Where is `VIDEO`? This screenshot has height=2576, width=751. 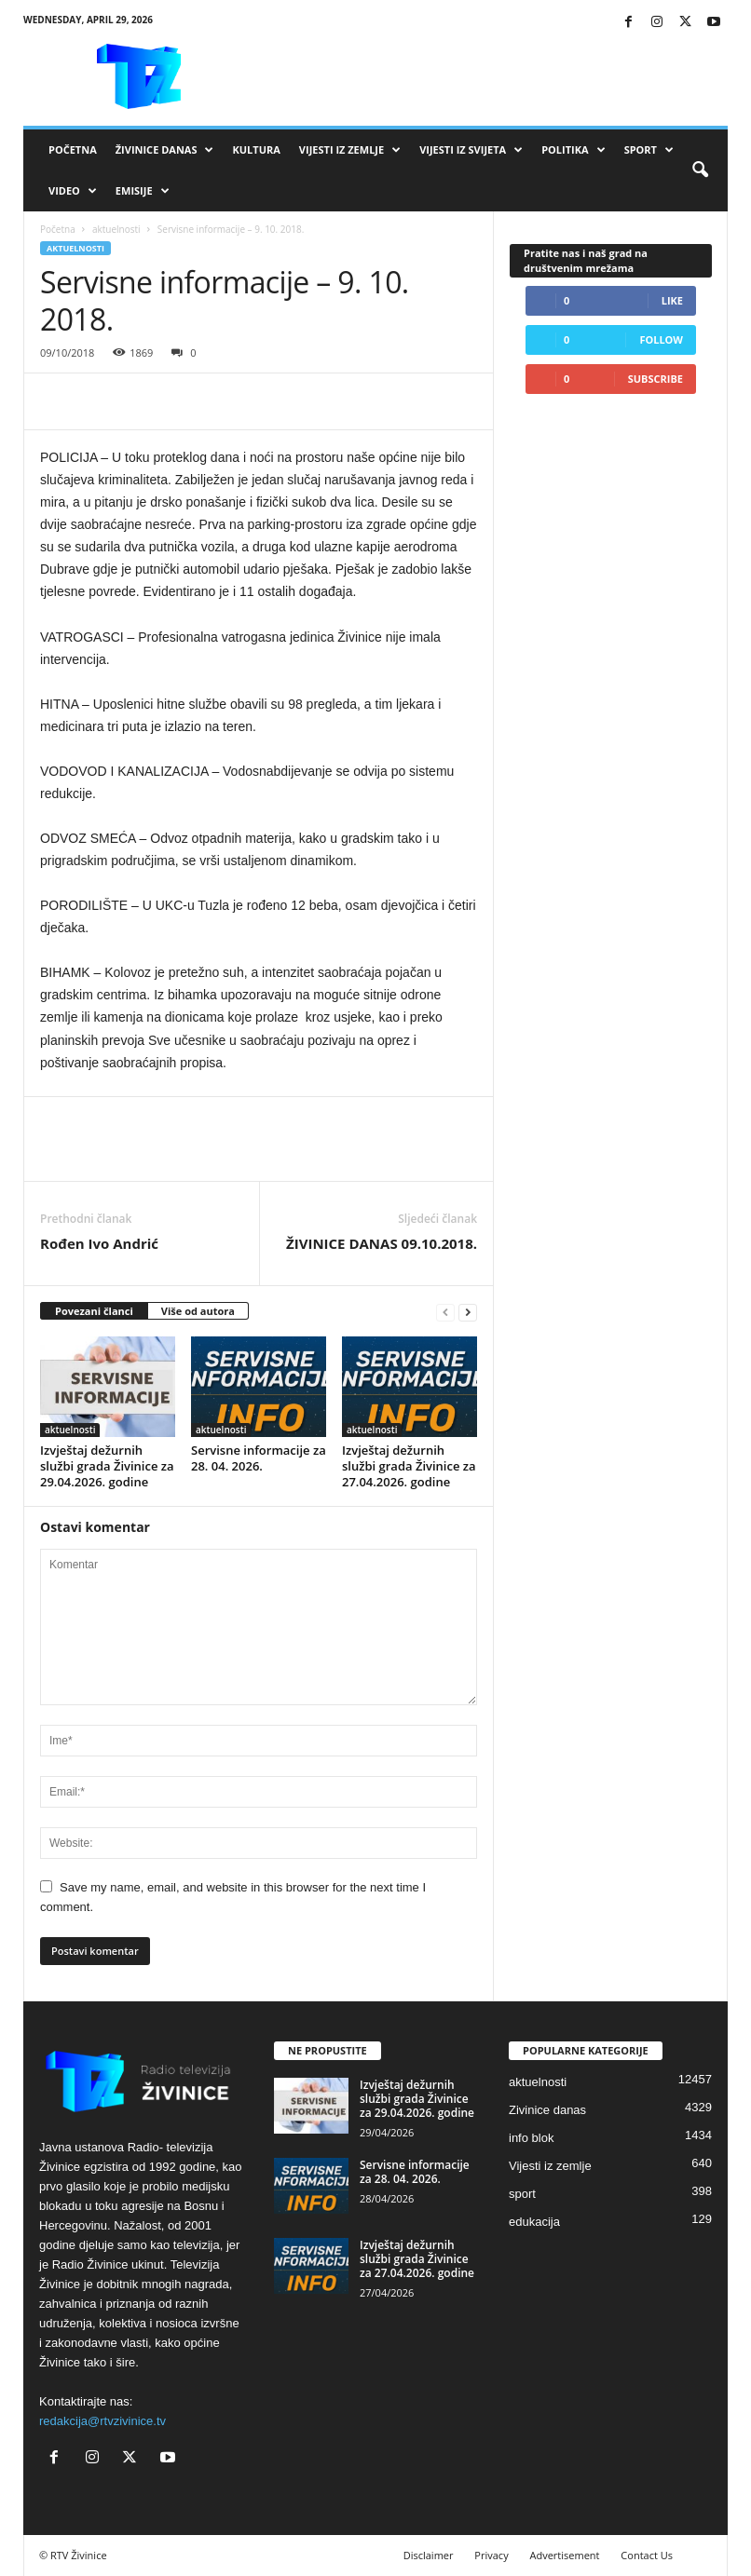 VIDEO is located at coordinates (72, 190).